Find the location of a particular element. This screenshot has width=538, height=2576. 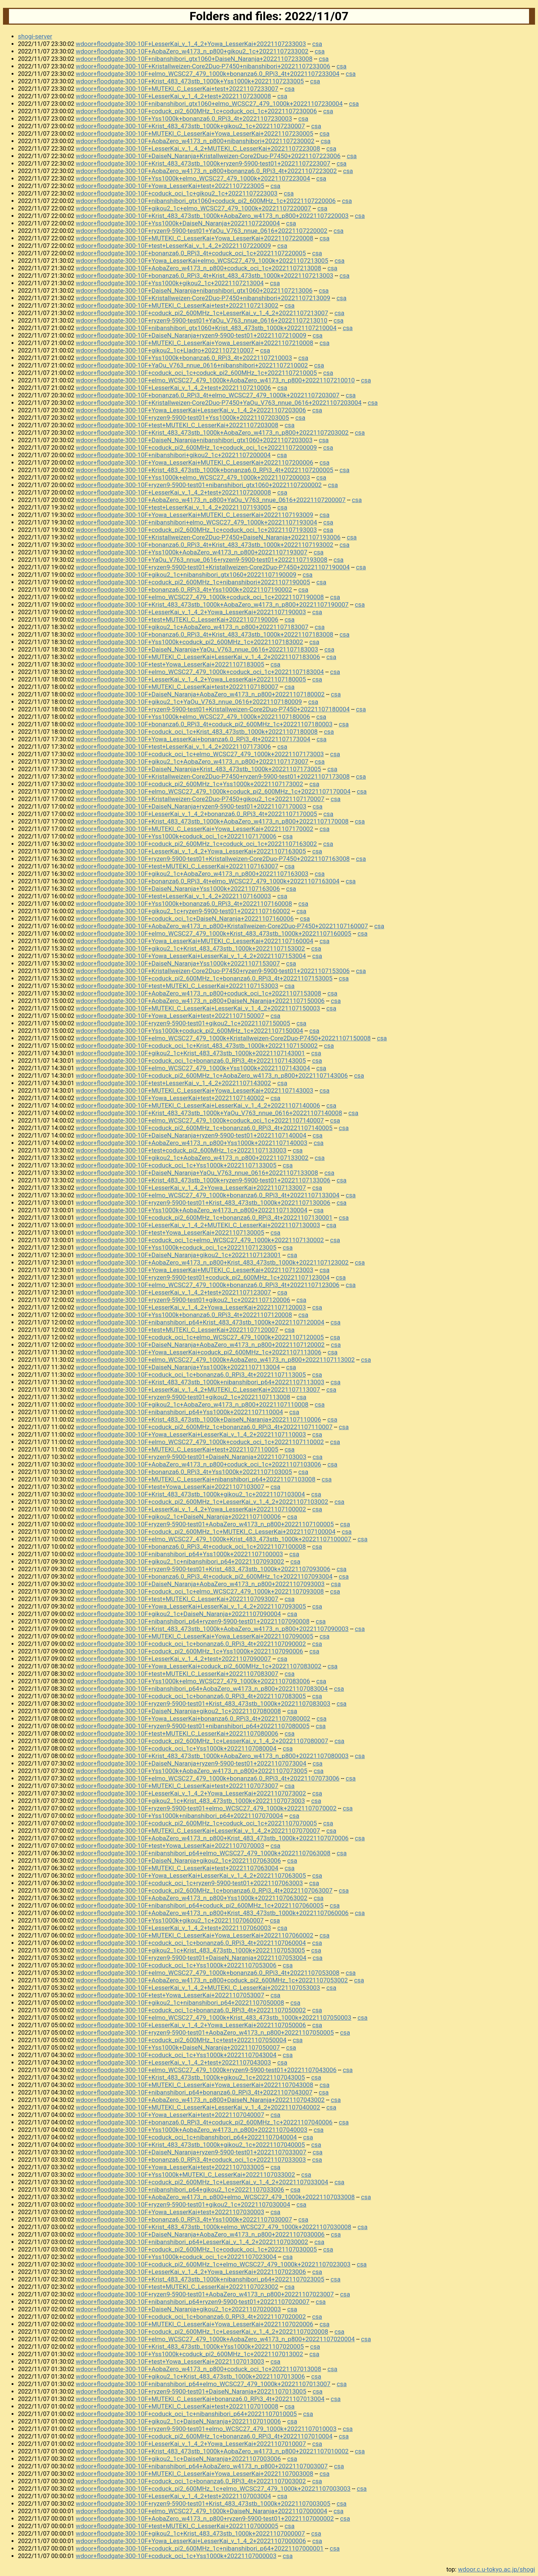

wdoor+floodgate-300-10F+AobaZero_w4173_n_p800+coduck_oci_1c+20221107013008 is located at coordinates (198, 2369).